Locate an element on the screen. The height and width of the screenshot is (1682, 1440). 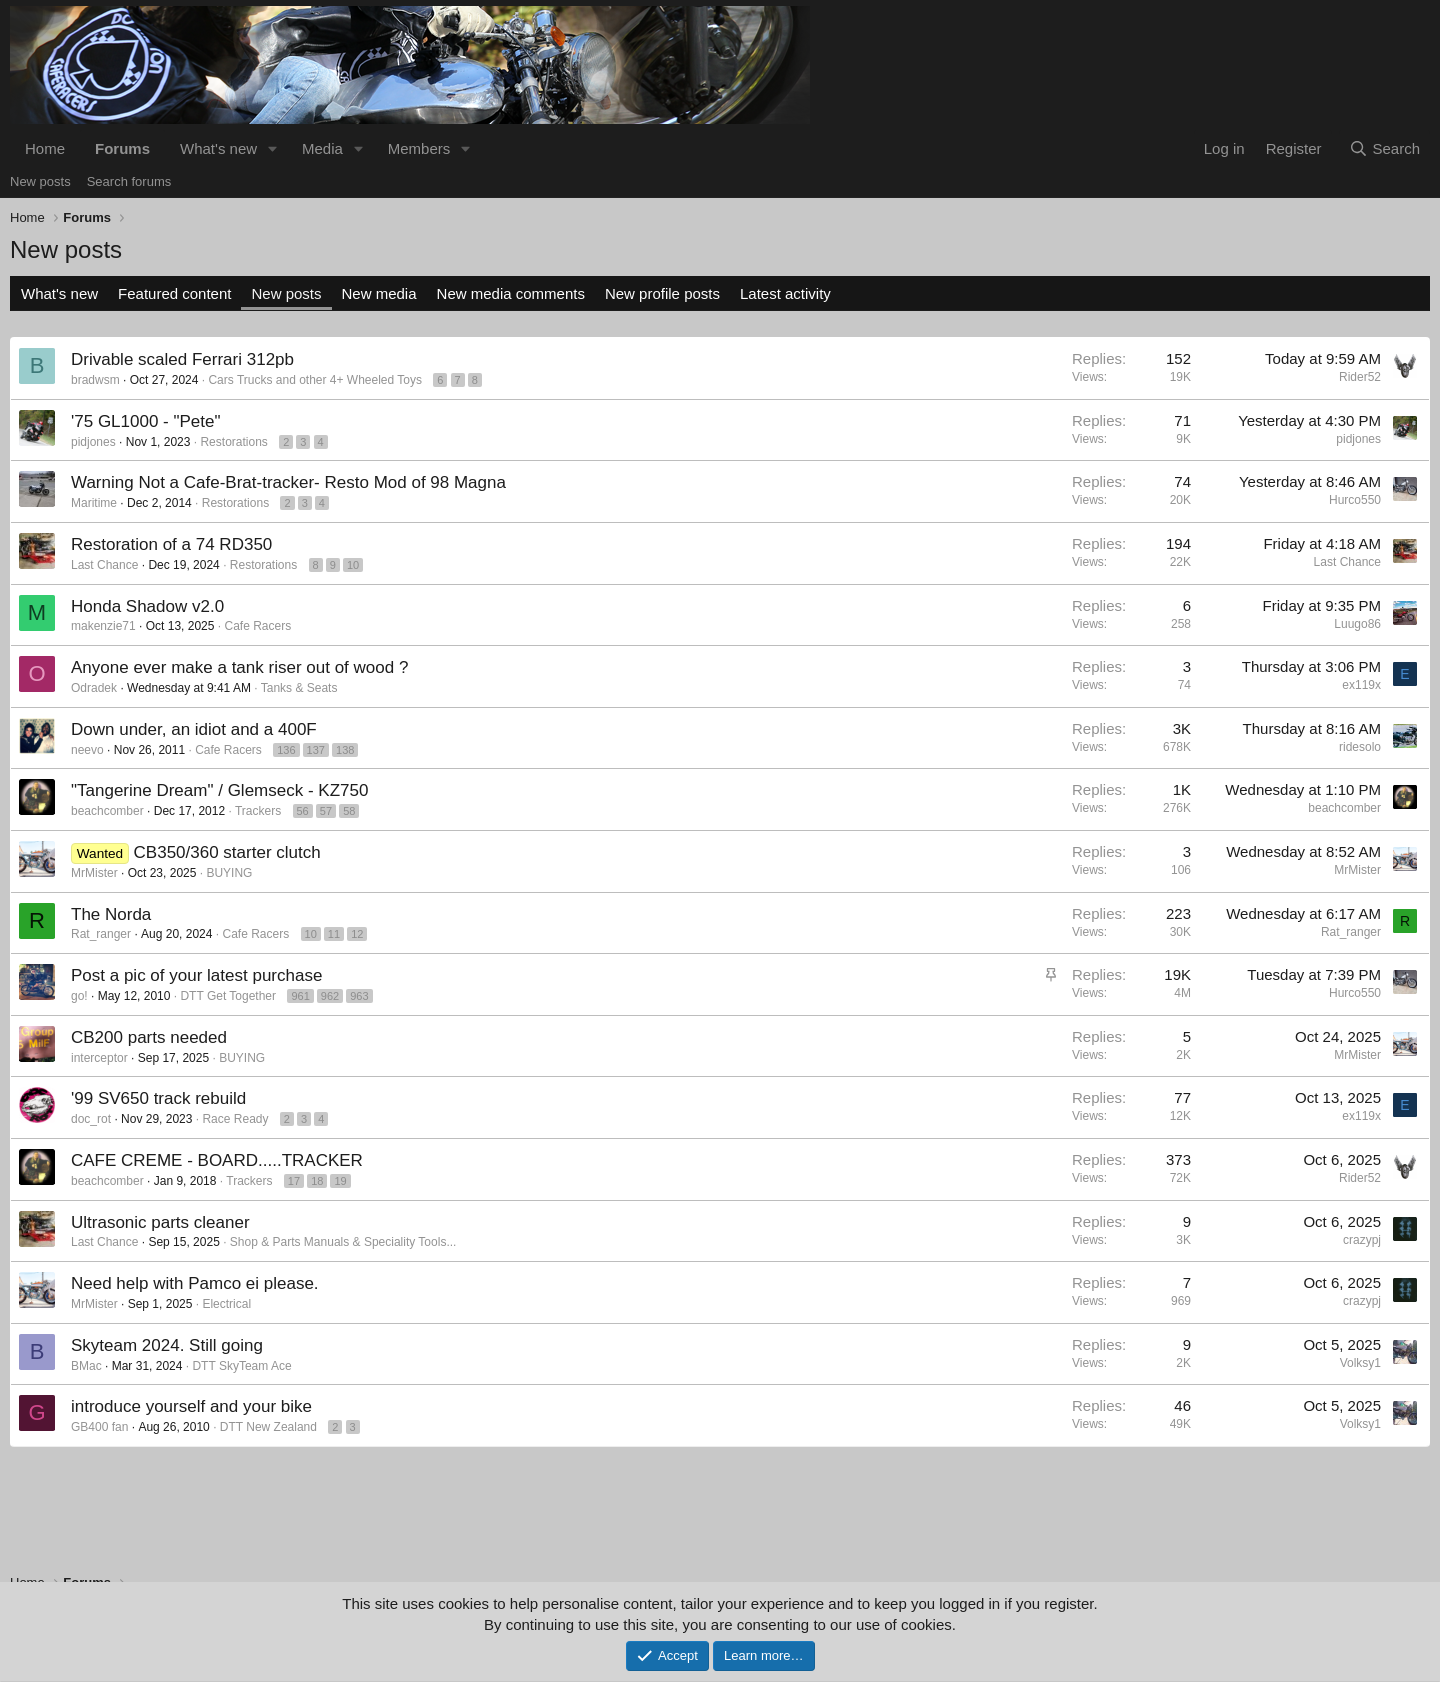
Volksy1 is located at coordinates (1360, 1363).